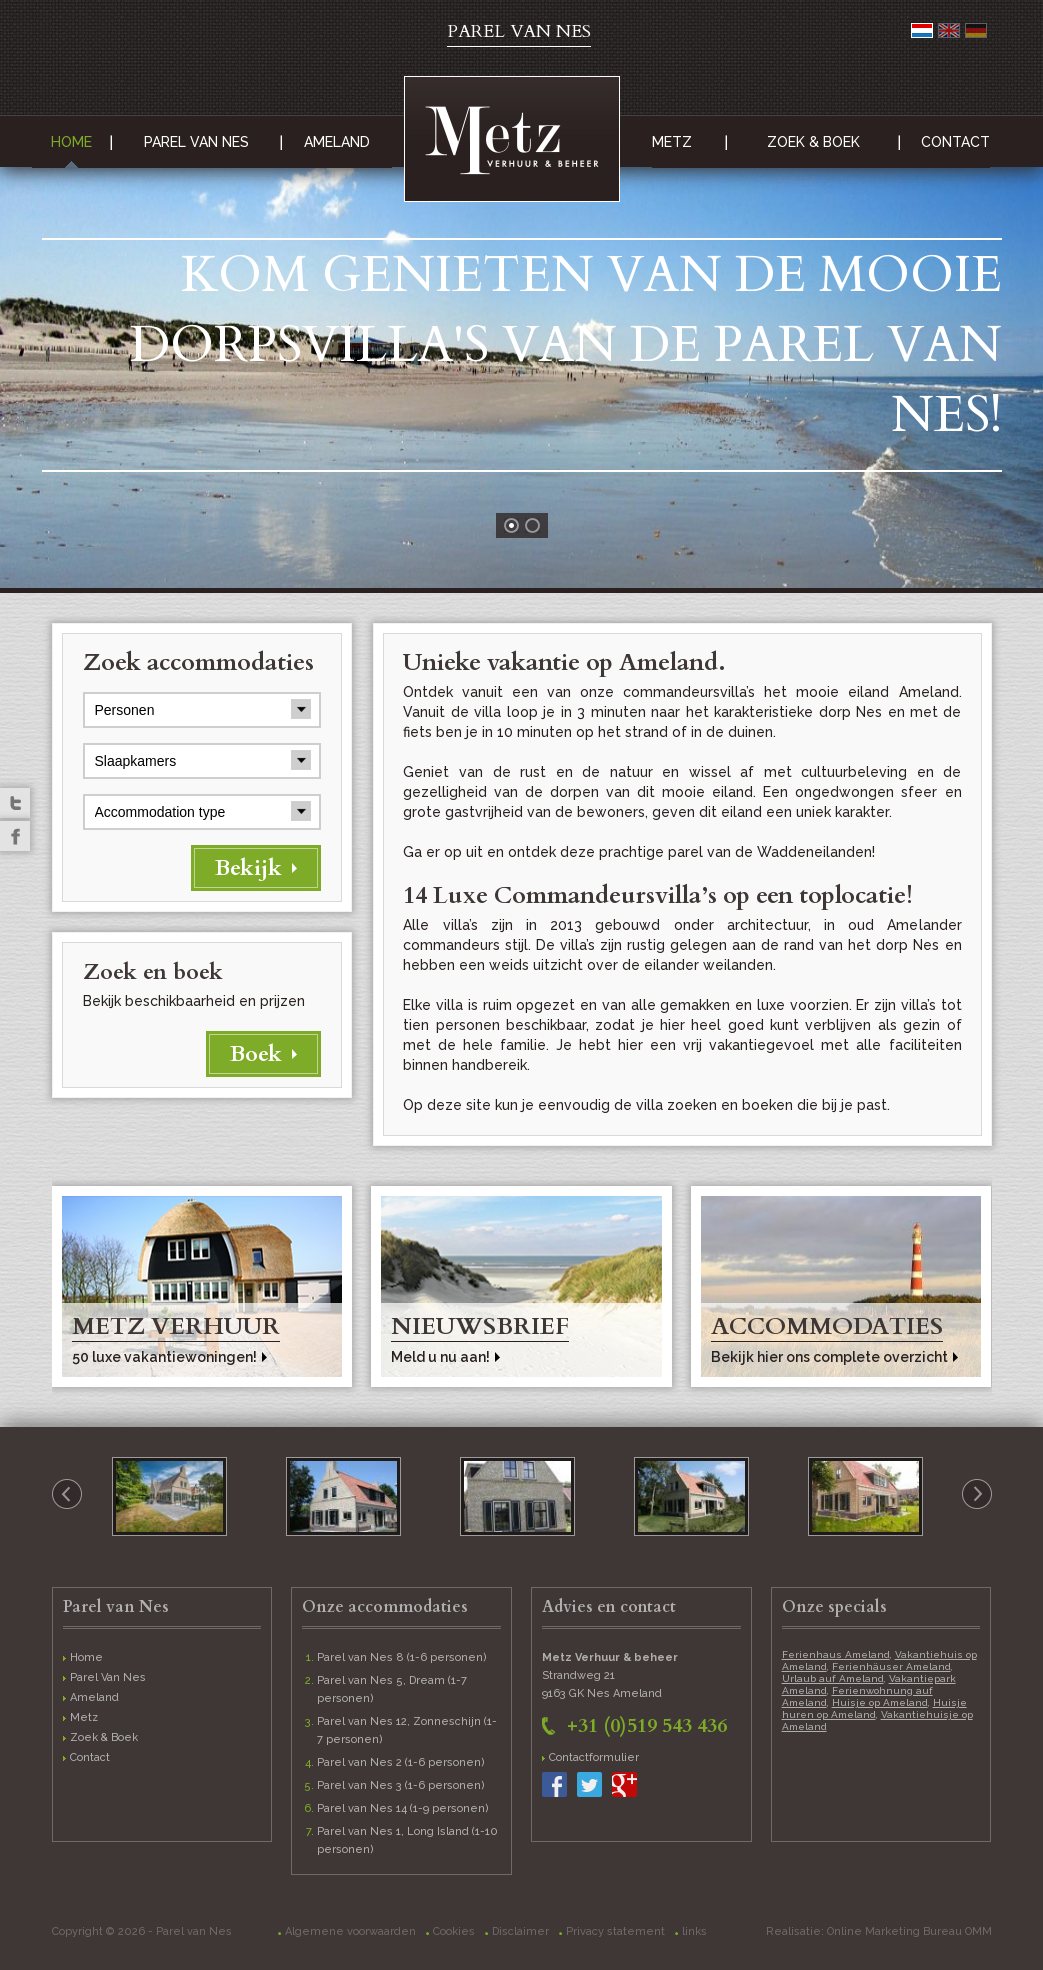 The image size is (1043, 1970). What do you see at coordinates (520, 1931) in the screenshot?
I see `Disclaimer` at bounding box center [520, 1931].